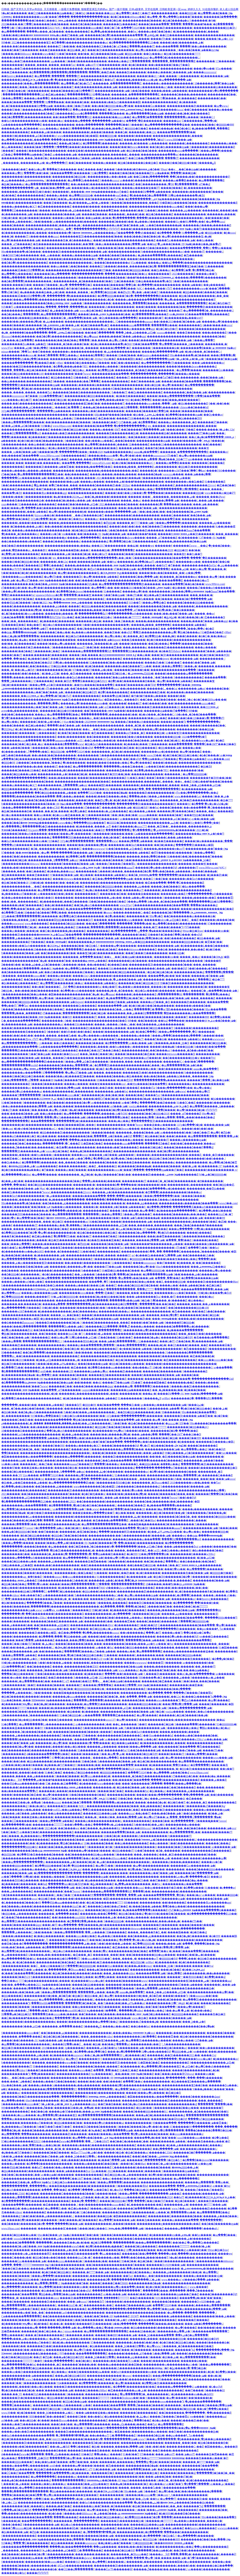 The image size is (240, 2576). Describe the element at coordinates (201, 1761) in the screenshot. I see `�պ����޹�����������` at that location.